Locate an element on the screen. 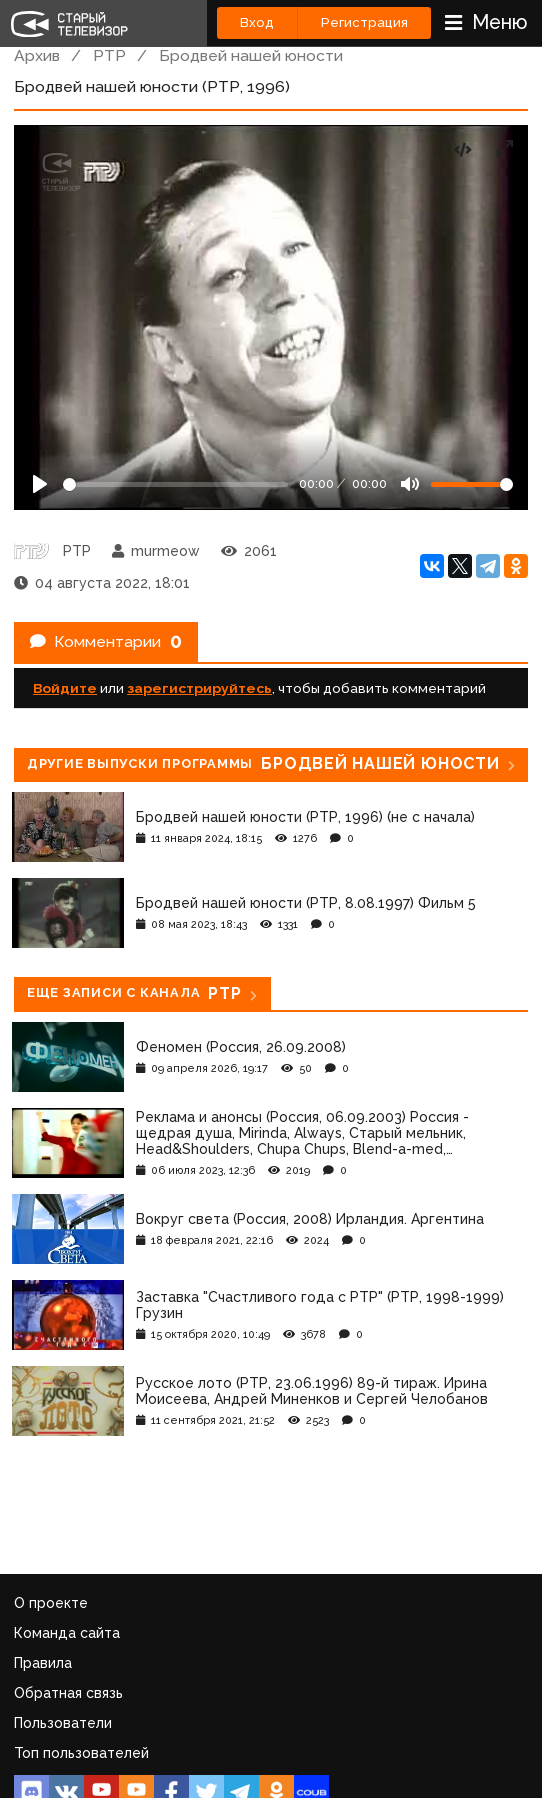  Топ пользователей is located at coordinates (81, 1753).